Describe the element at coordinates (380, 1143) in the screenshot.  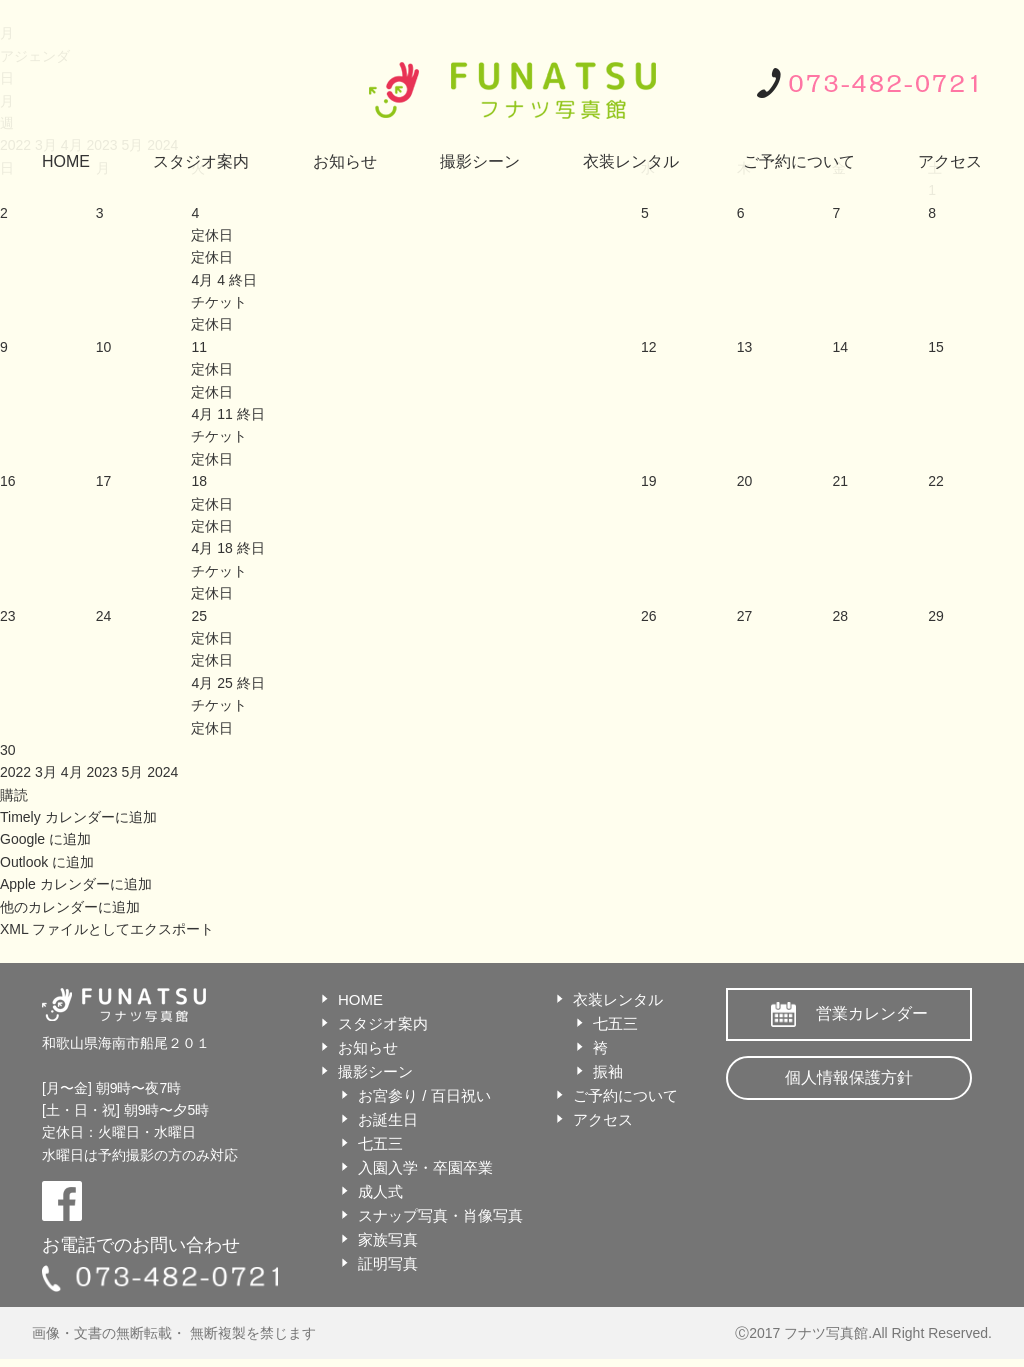
I see `七五三` at that location.